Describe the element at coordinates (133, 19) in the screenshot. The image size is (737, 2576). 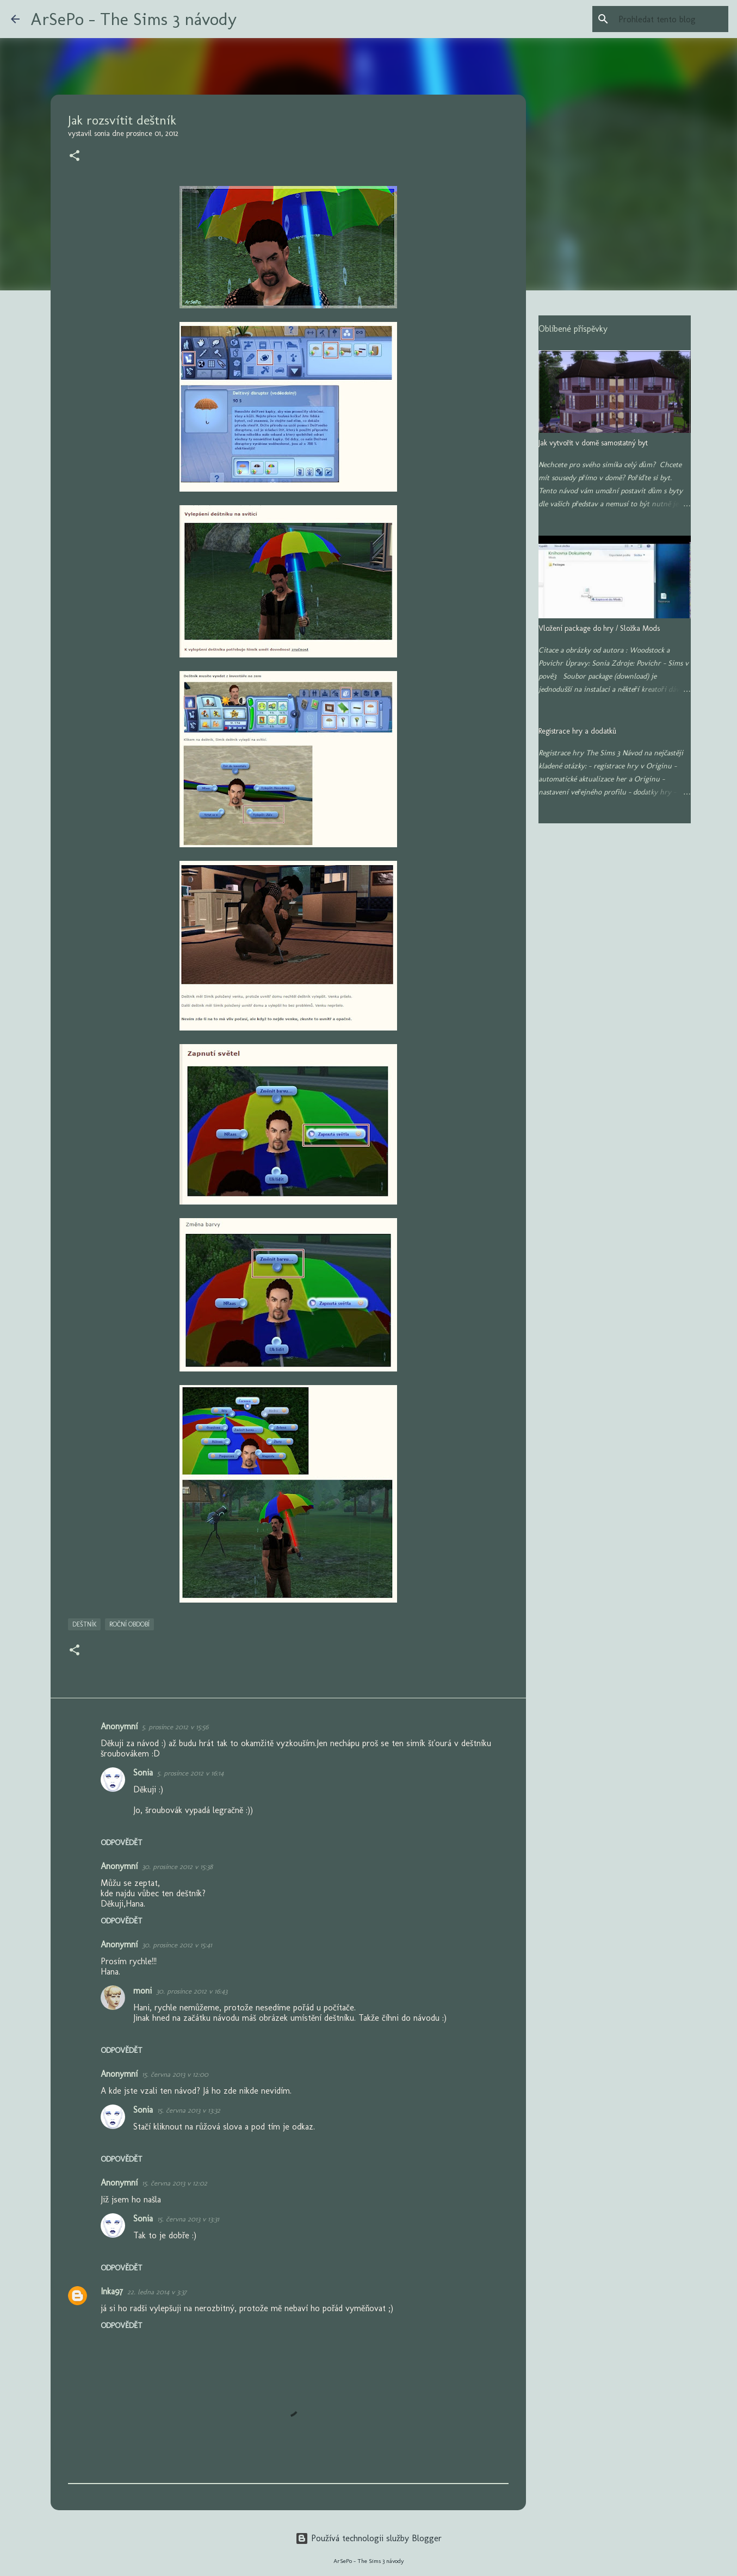
I see `ArSePo - The Sims 3 návody` at that location.